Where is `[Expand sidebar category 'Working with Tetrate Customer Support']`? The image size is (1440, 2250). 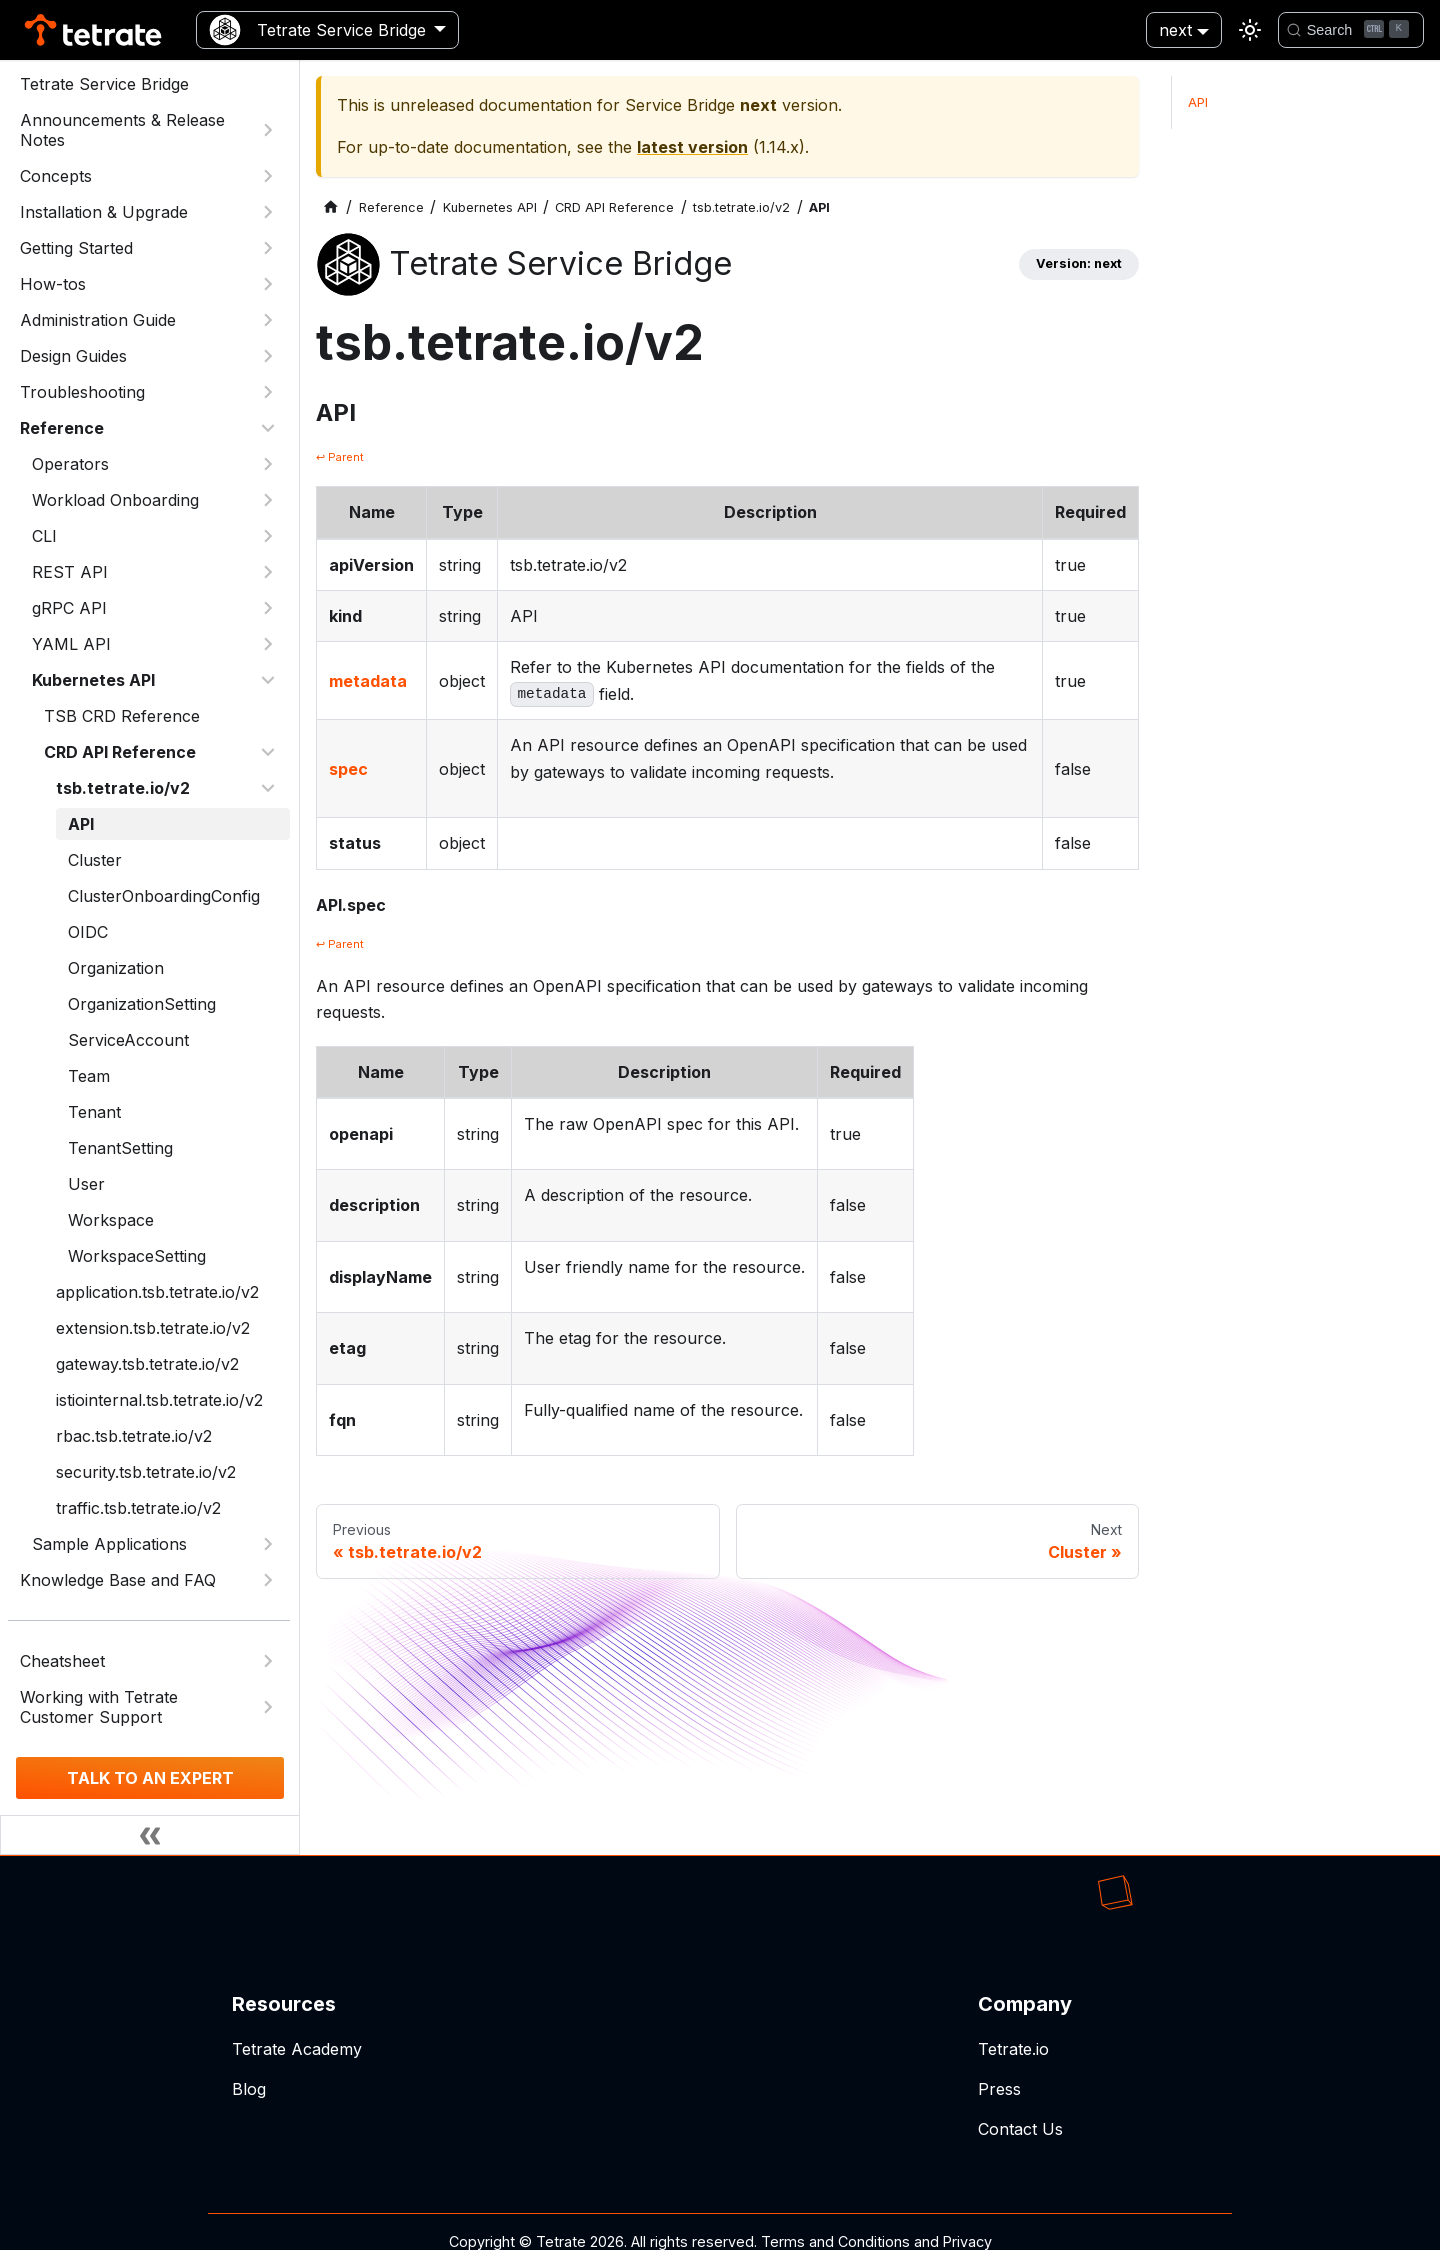 [Expand sidebar category 'Working with Tetrate Customer Support'] is located at coordinates (268, 1707).